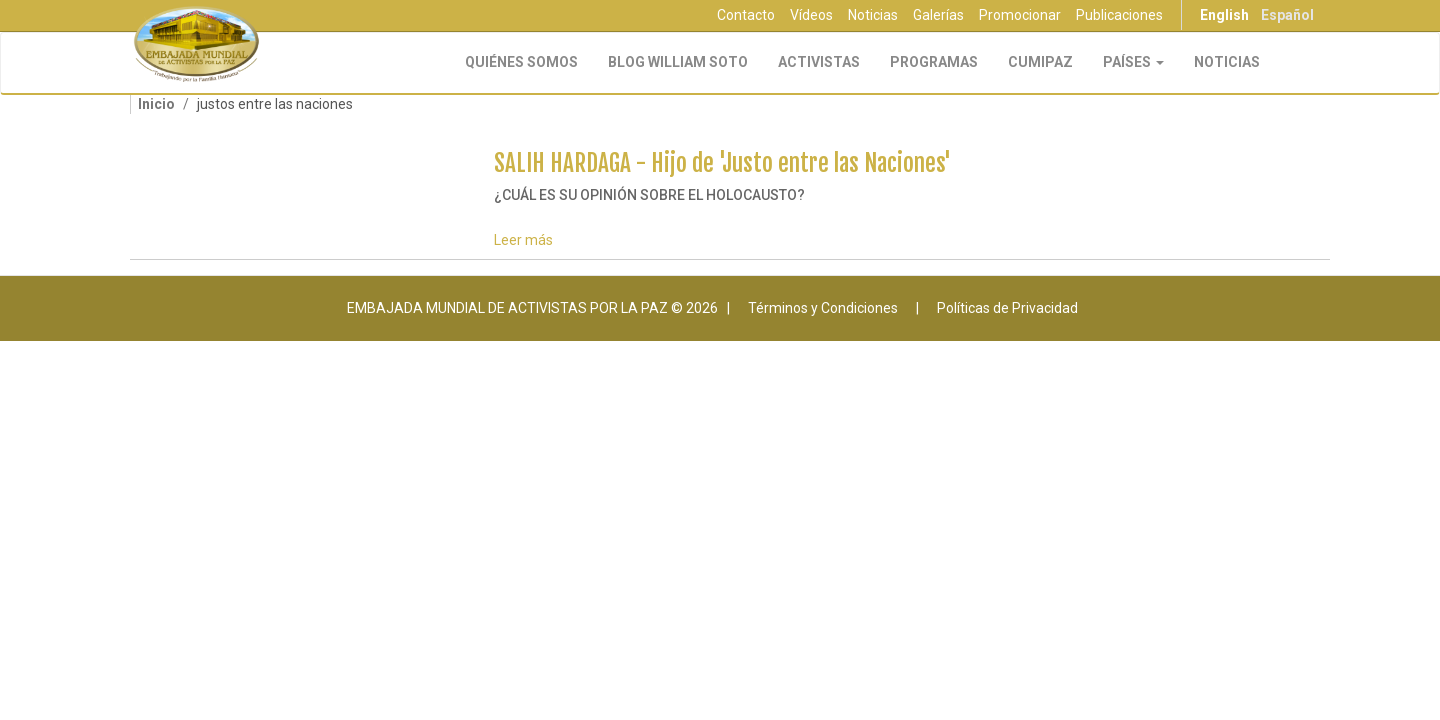  Describe the element at coordinates (1287, 15) in the screenshot. I see `Español` at that location.